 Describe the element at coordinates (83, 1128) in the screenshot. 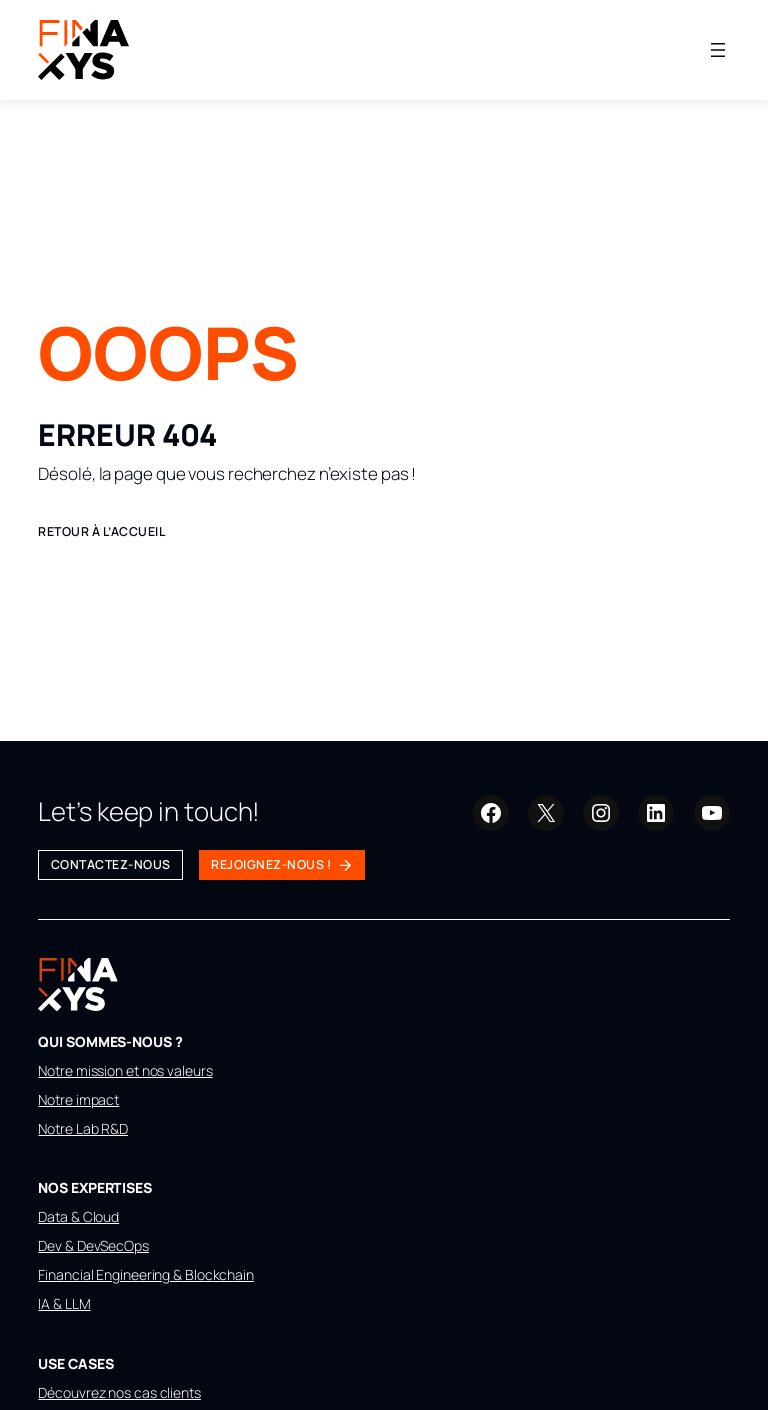

I see `Notre Lab R&D` at that location.